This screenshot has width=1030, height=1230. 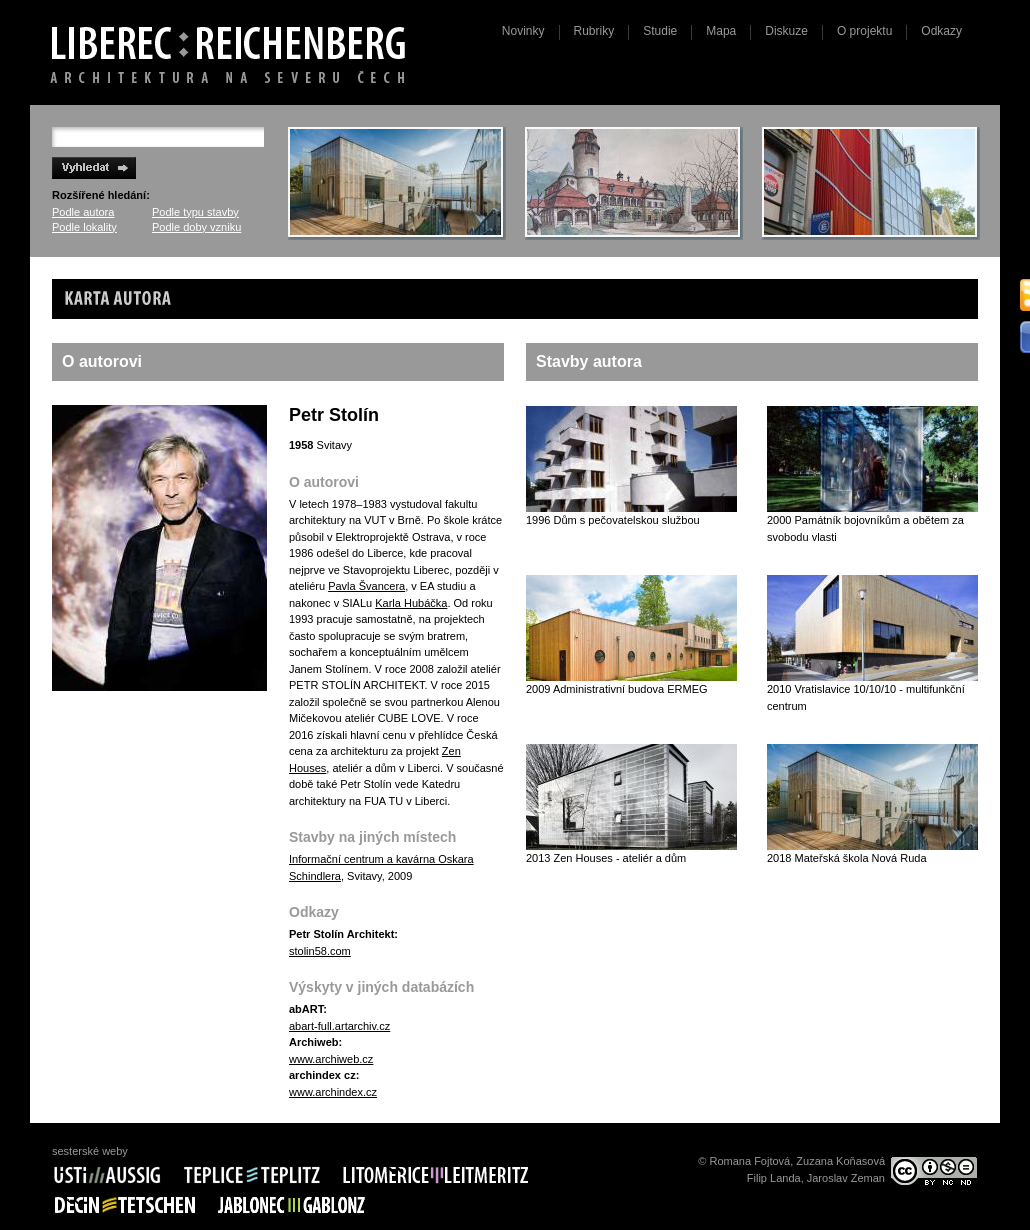 What do you see at coordinates (721, 31) in the screenshot?
I see `Mapa` at bounding box center [721, 31].